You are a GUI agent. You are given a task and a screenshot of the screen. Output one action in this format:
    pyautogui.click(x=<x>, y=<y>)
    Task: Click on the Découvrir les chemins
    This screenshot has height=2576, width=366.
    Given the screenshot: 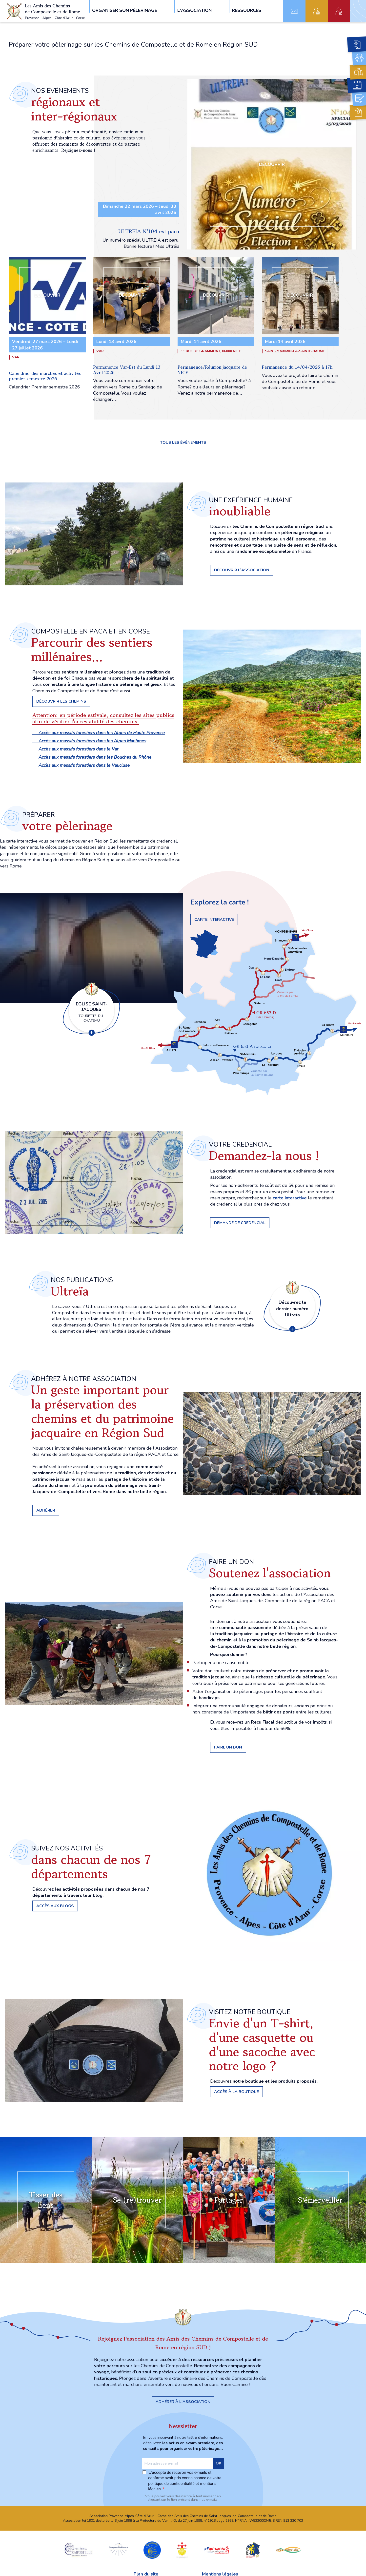 What is the action you would take?
    pyautogui.click(x=61, y=701)
    